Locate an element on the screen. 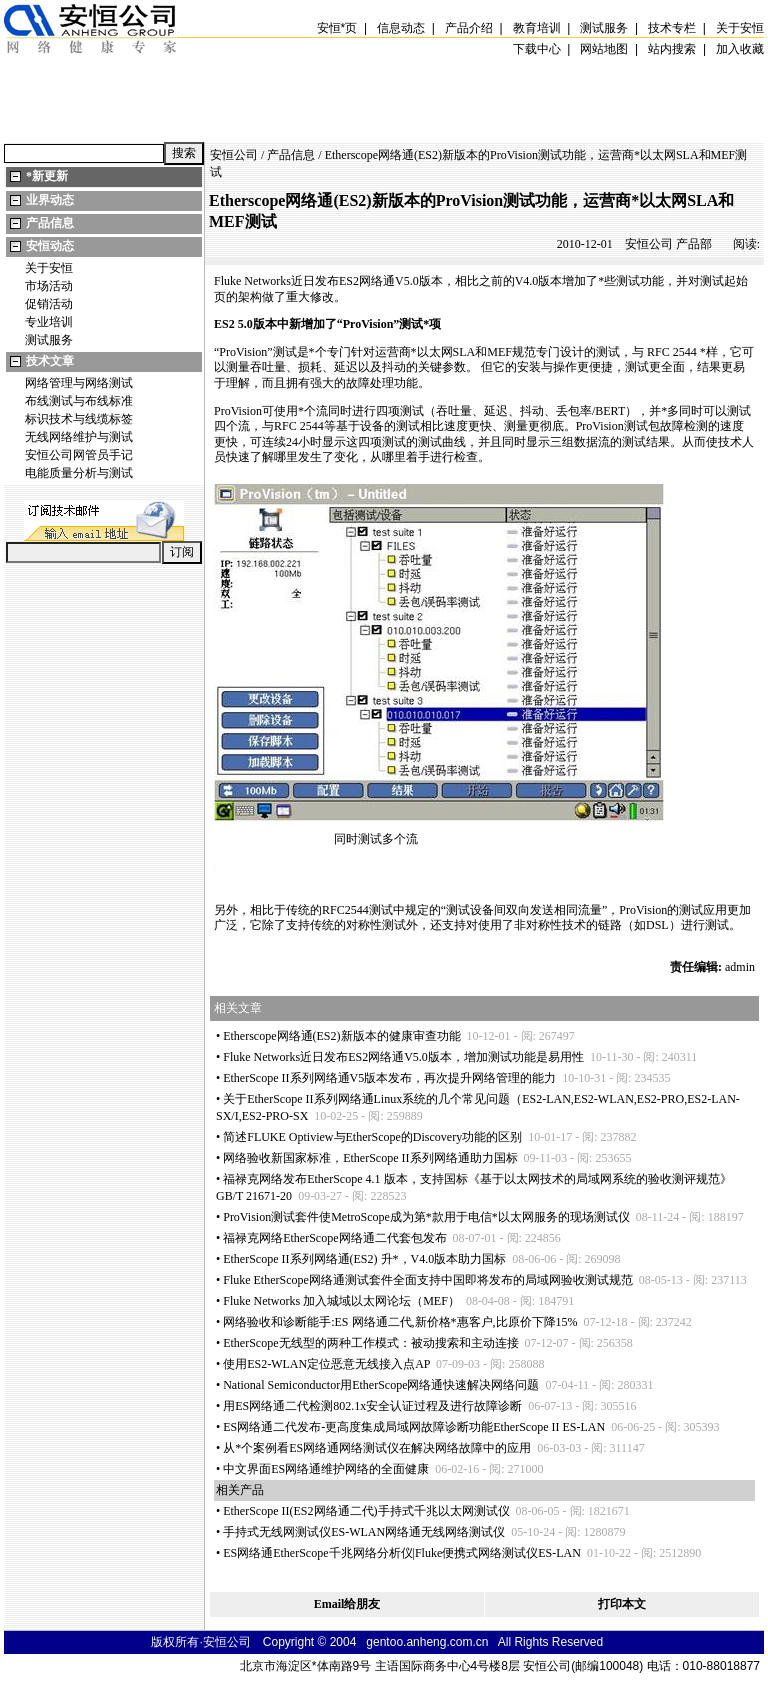 This screenshot has width=768, height=1693. Fluke EtherScope网络通测试套件全面支持中国即将发布的局域网验收测试规范 is located at coordinates (428, 1280).